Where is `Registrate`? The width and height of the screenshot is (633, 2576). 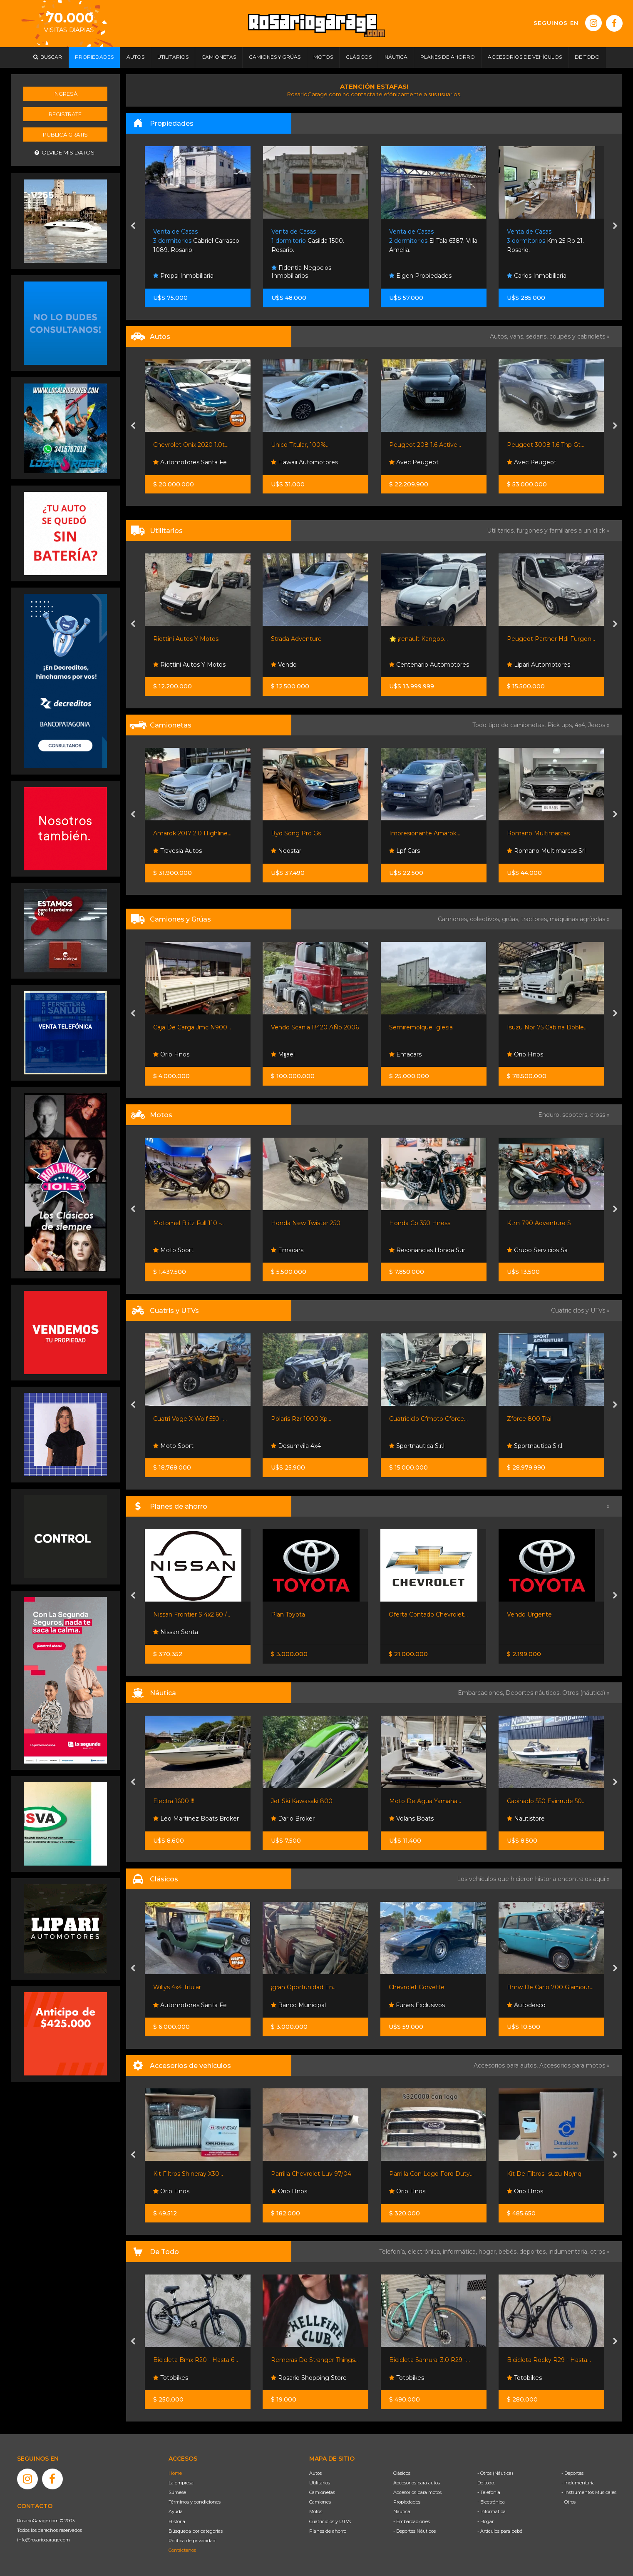
Registrate is located at coordinates (65, 114).